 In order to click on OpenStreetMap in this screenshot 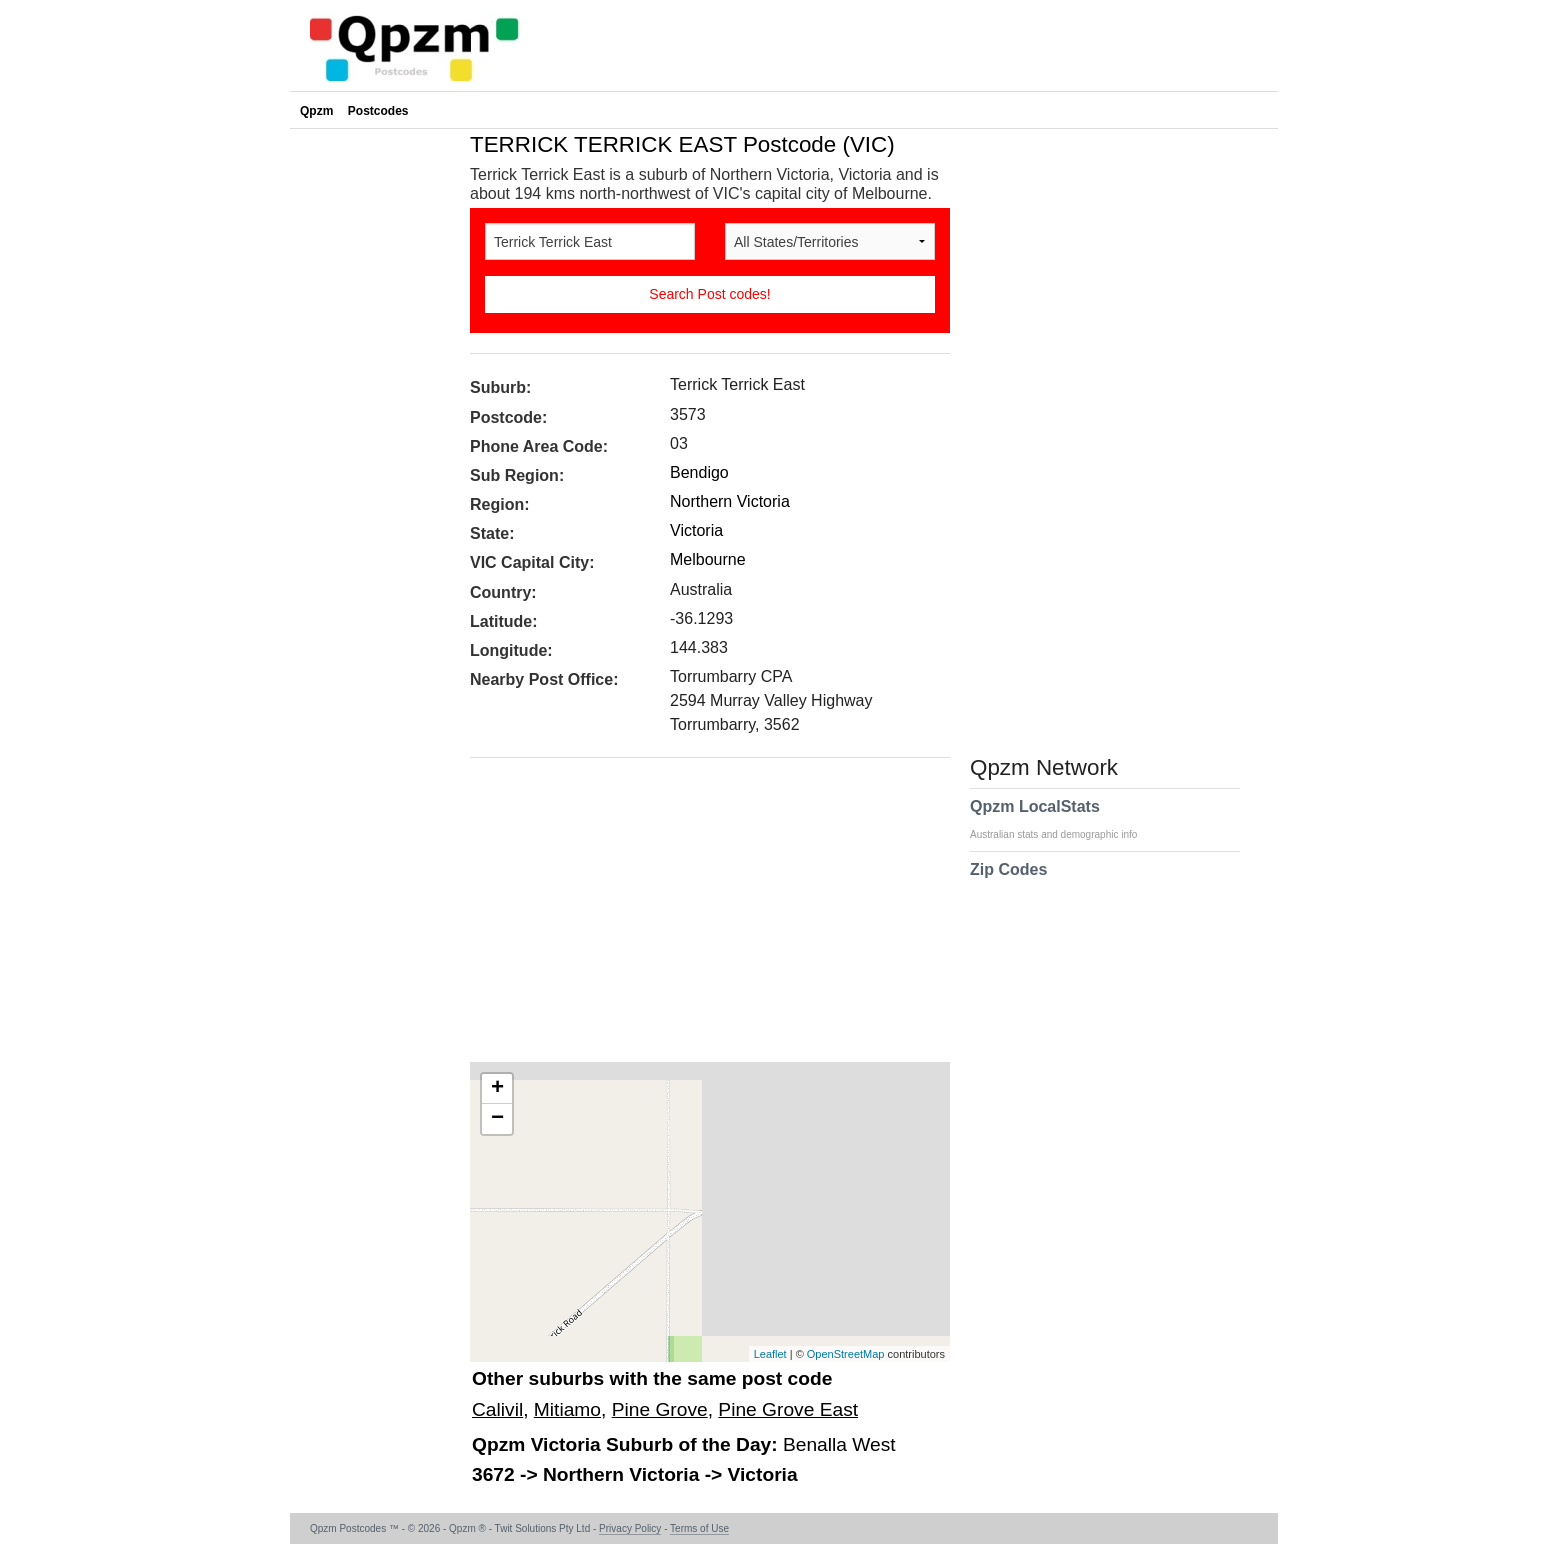, I will do `click(846, 1354)`.